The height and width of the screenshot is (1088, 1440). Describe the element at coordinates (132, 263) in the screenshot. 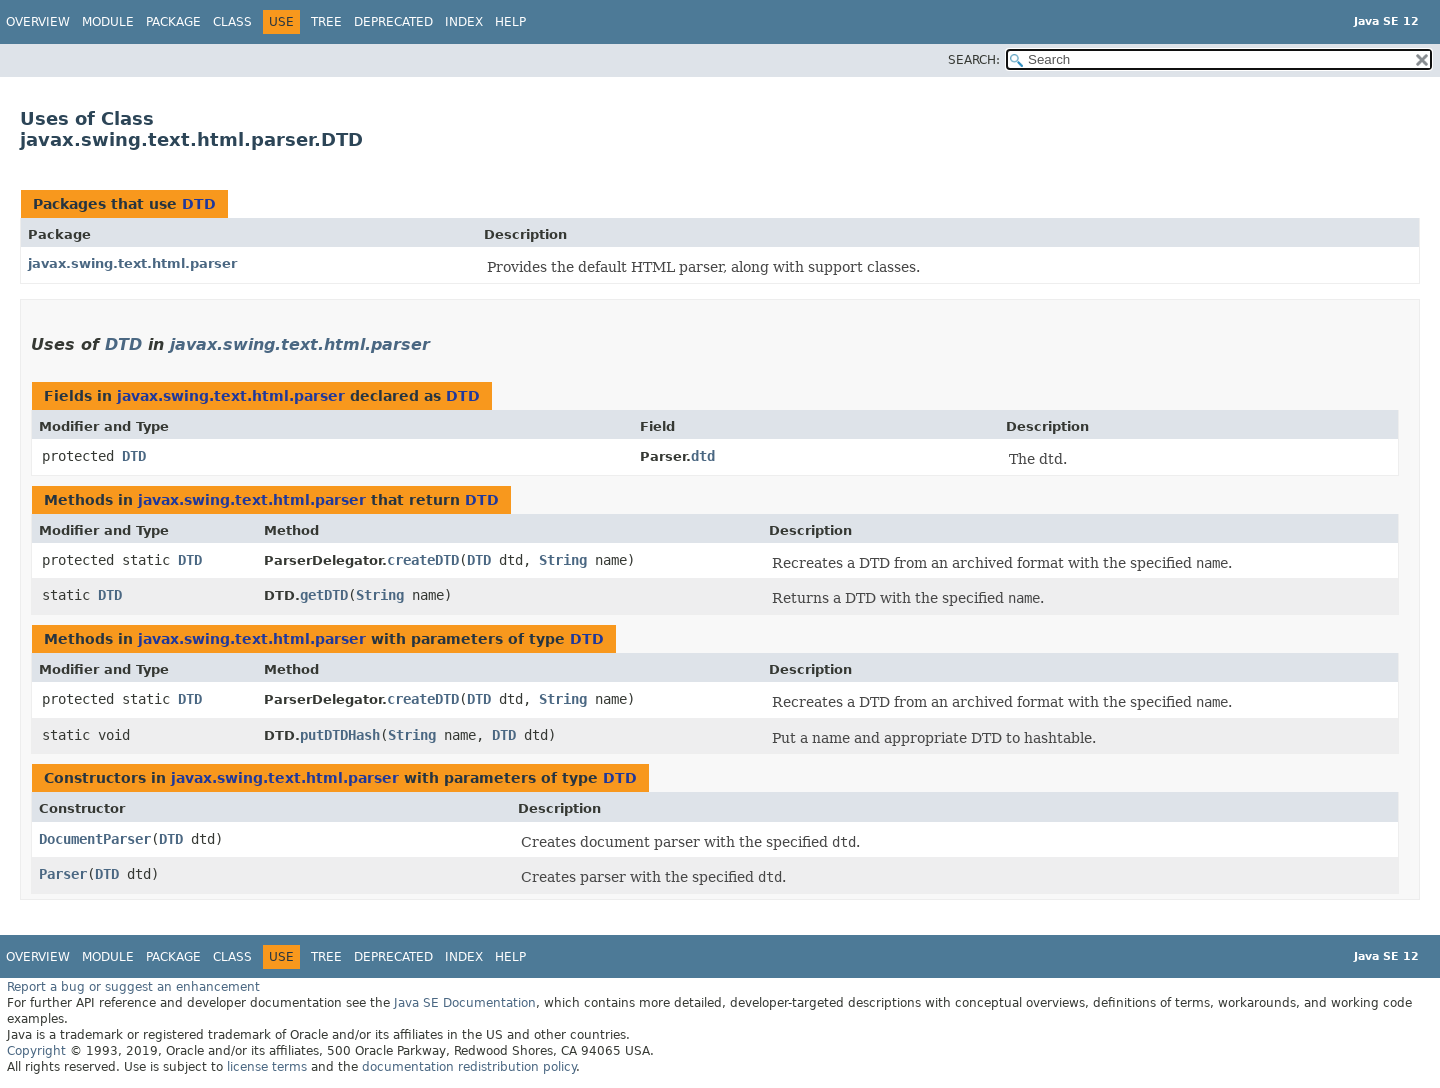

I see `javax.swing.text.html.parser` at that location.